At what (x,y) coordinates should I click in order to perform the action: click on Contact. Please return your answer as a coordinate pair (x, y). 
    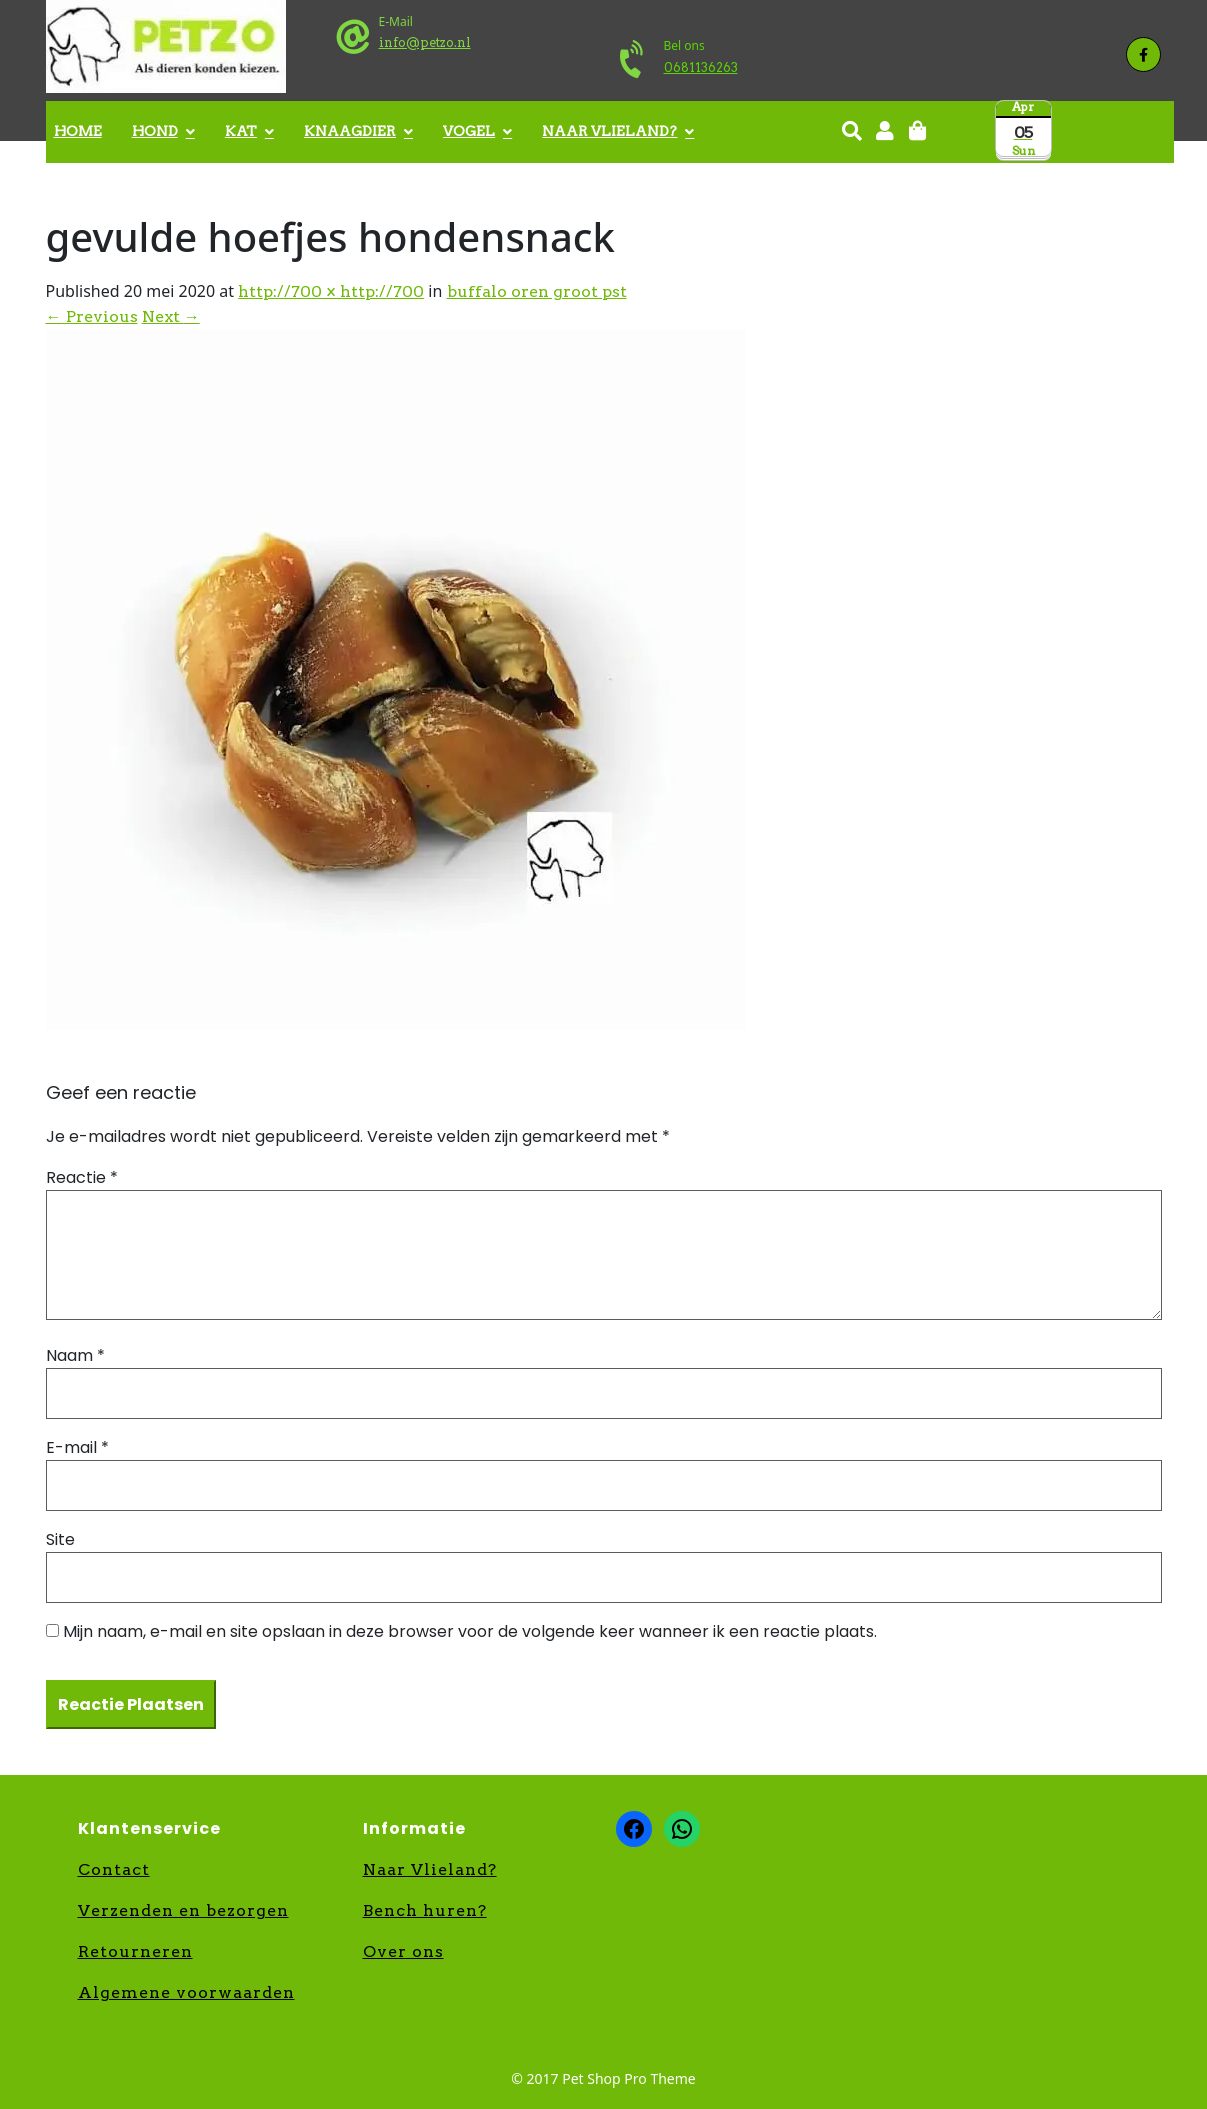
    Looking at the image, I should click on (114, 1869).